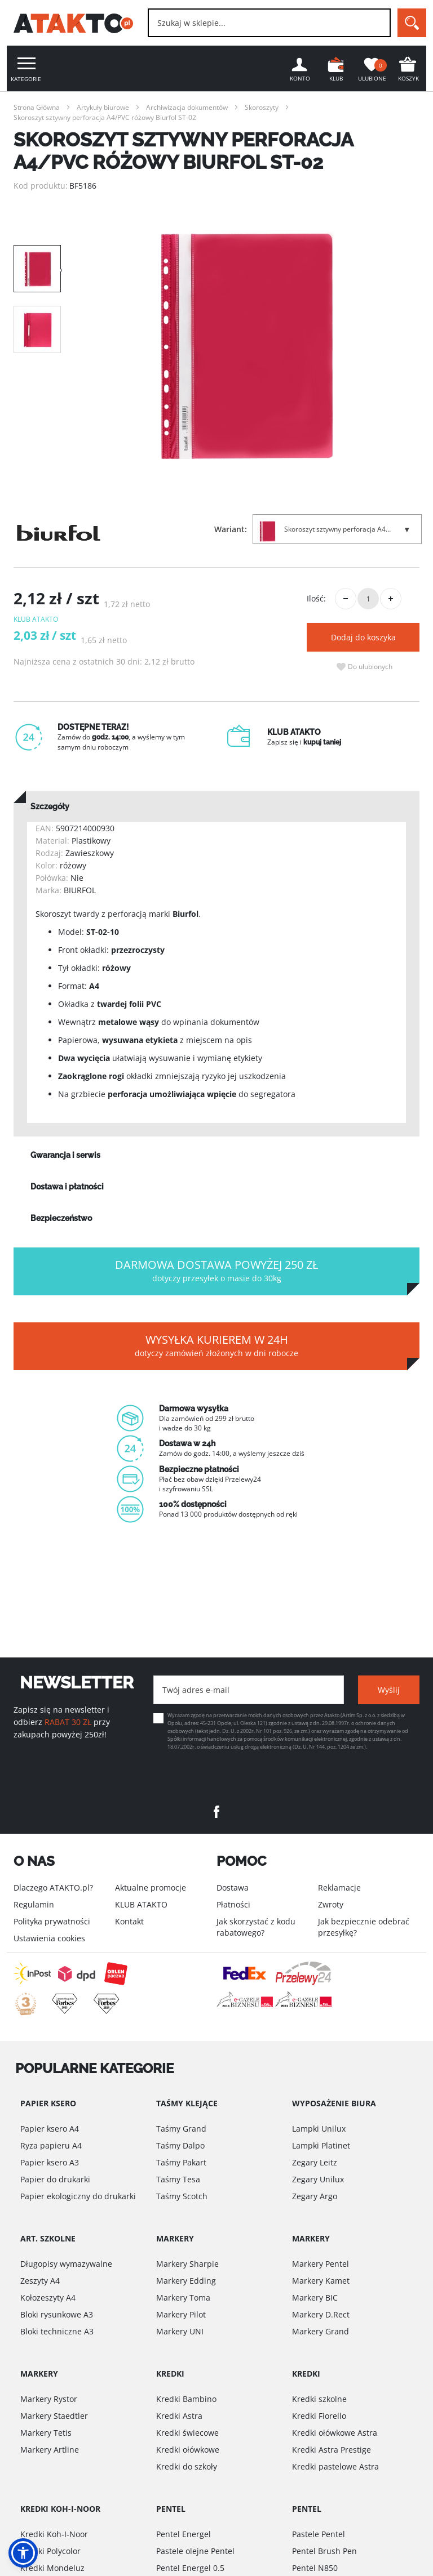 The image size is (433, 2576). What do you see at coordinates (178, 2179) in the screenshot?
I see `Taśmy Tesa` at bounding box center [178, 2179].